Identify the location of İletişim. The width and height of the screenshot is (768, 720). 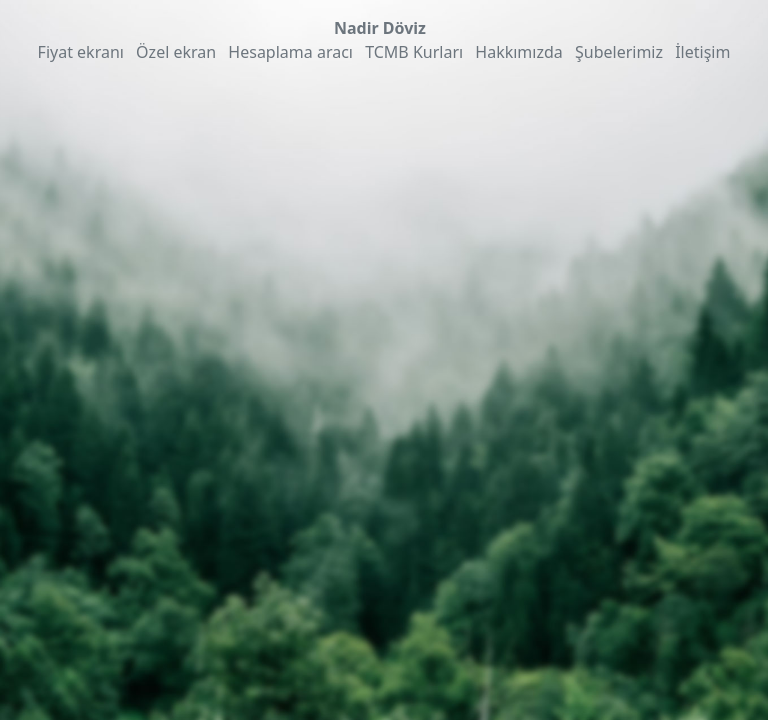
(702, 52).